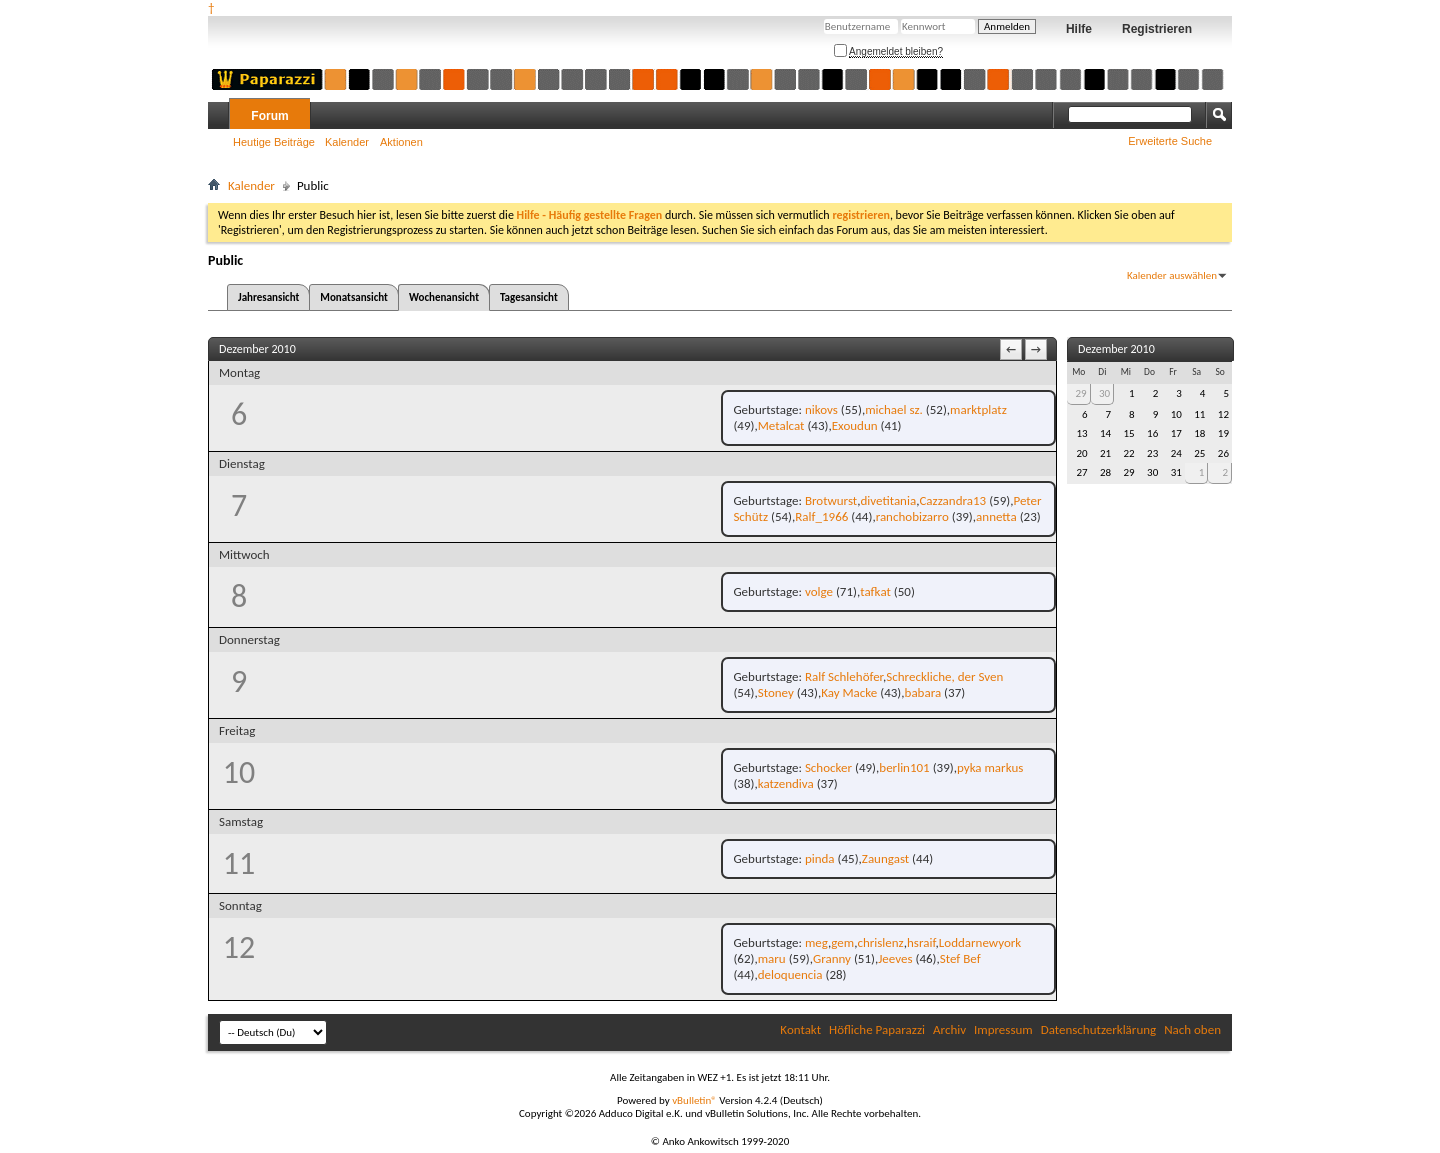  What do you see at coordinates (949, 1029) in the screenshot?
I see `Archiv` at bounding box center [949, 1029].